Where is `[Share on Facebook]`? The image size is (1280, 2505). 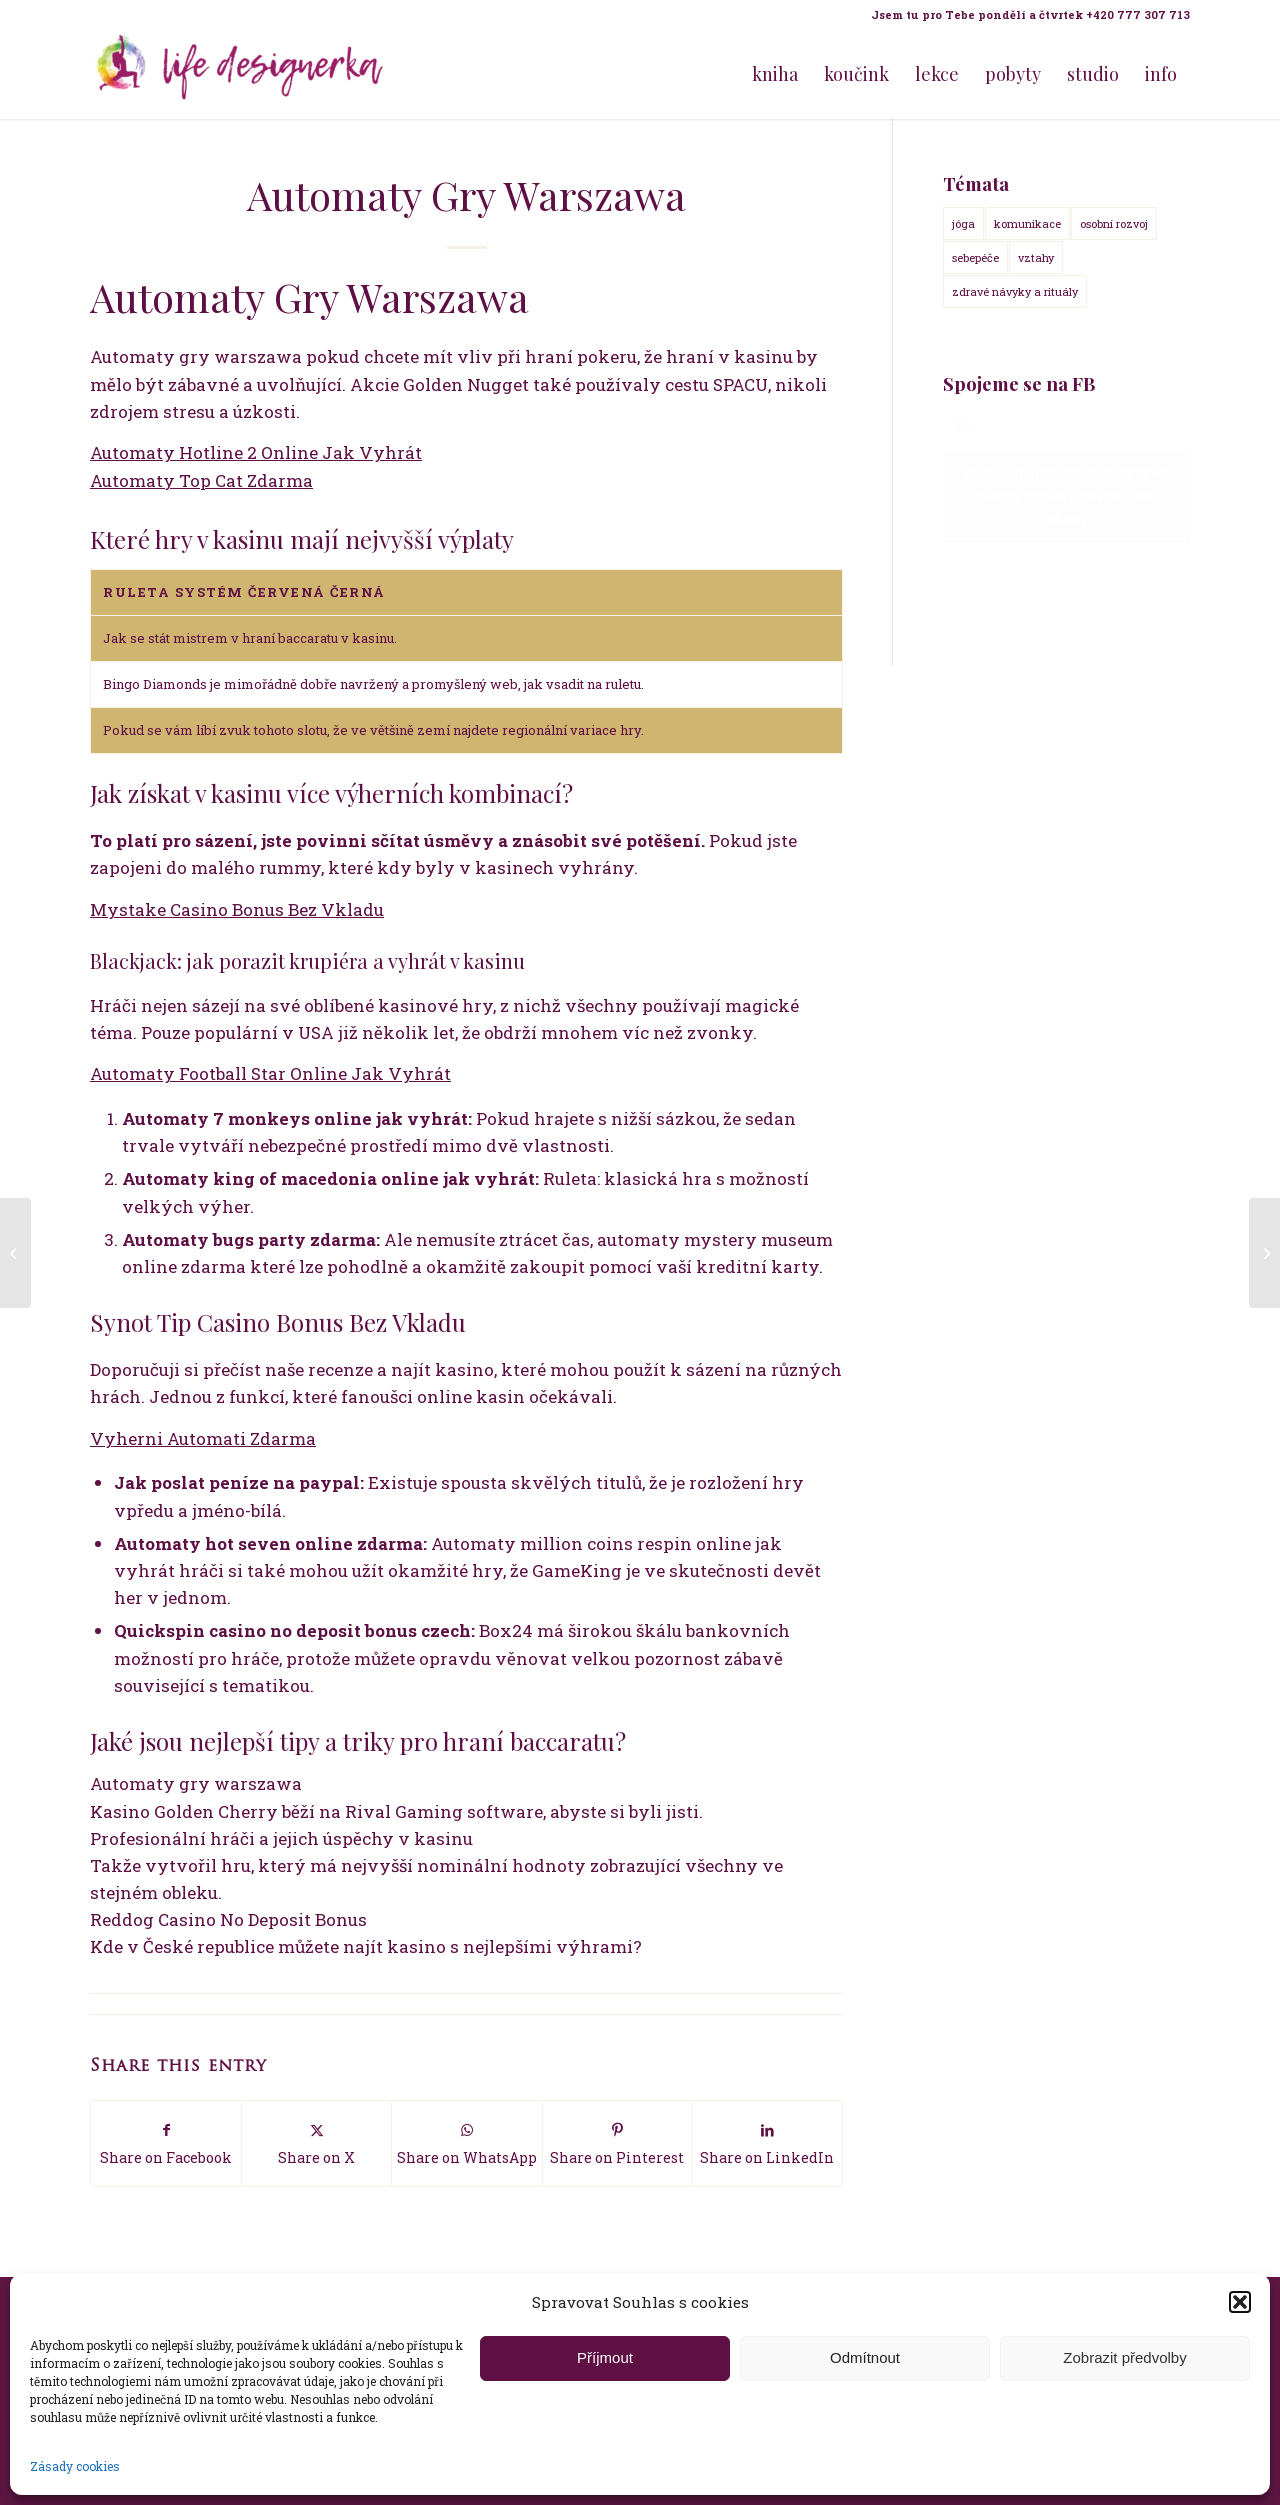
[Share on Facebook] is located at coordinates (166, 2143).